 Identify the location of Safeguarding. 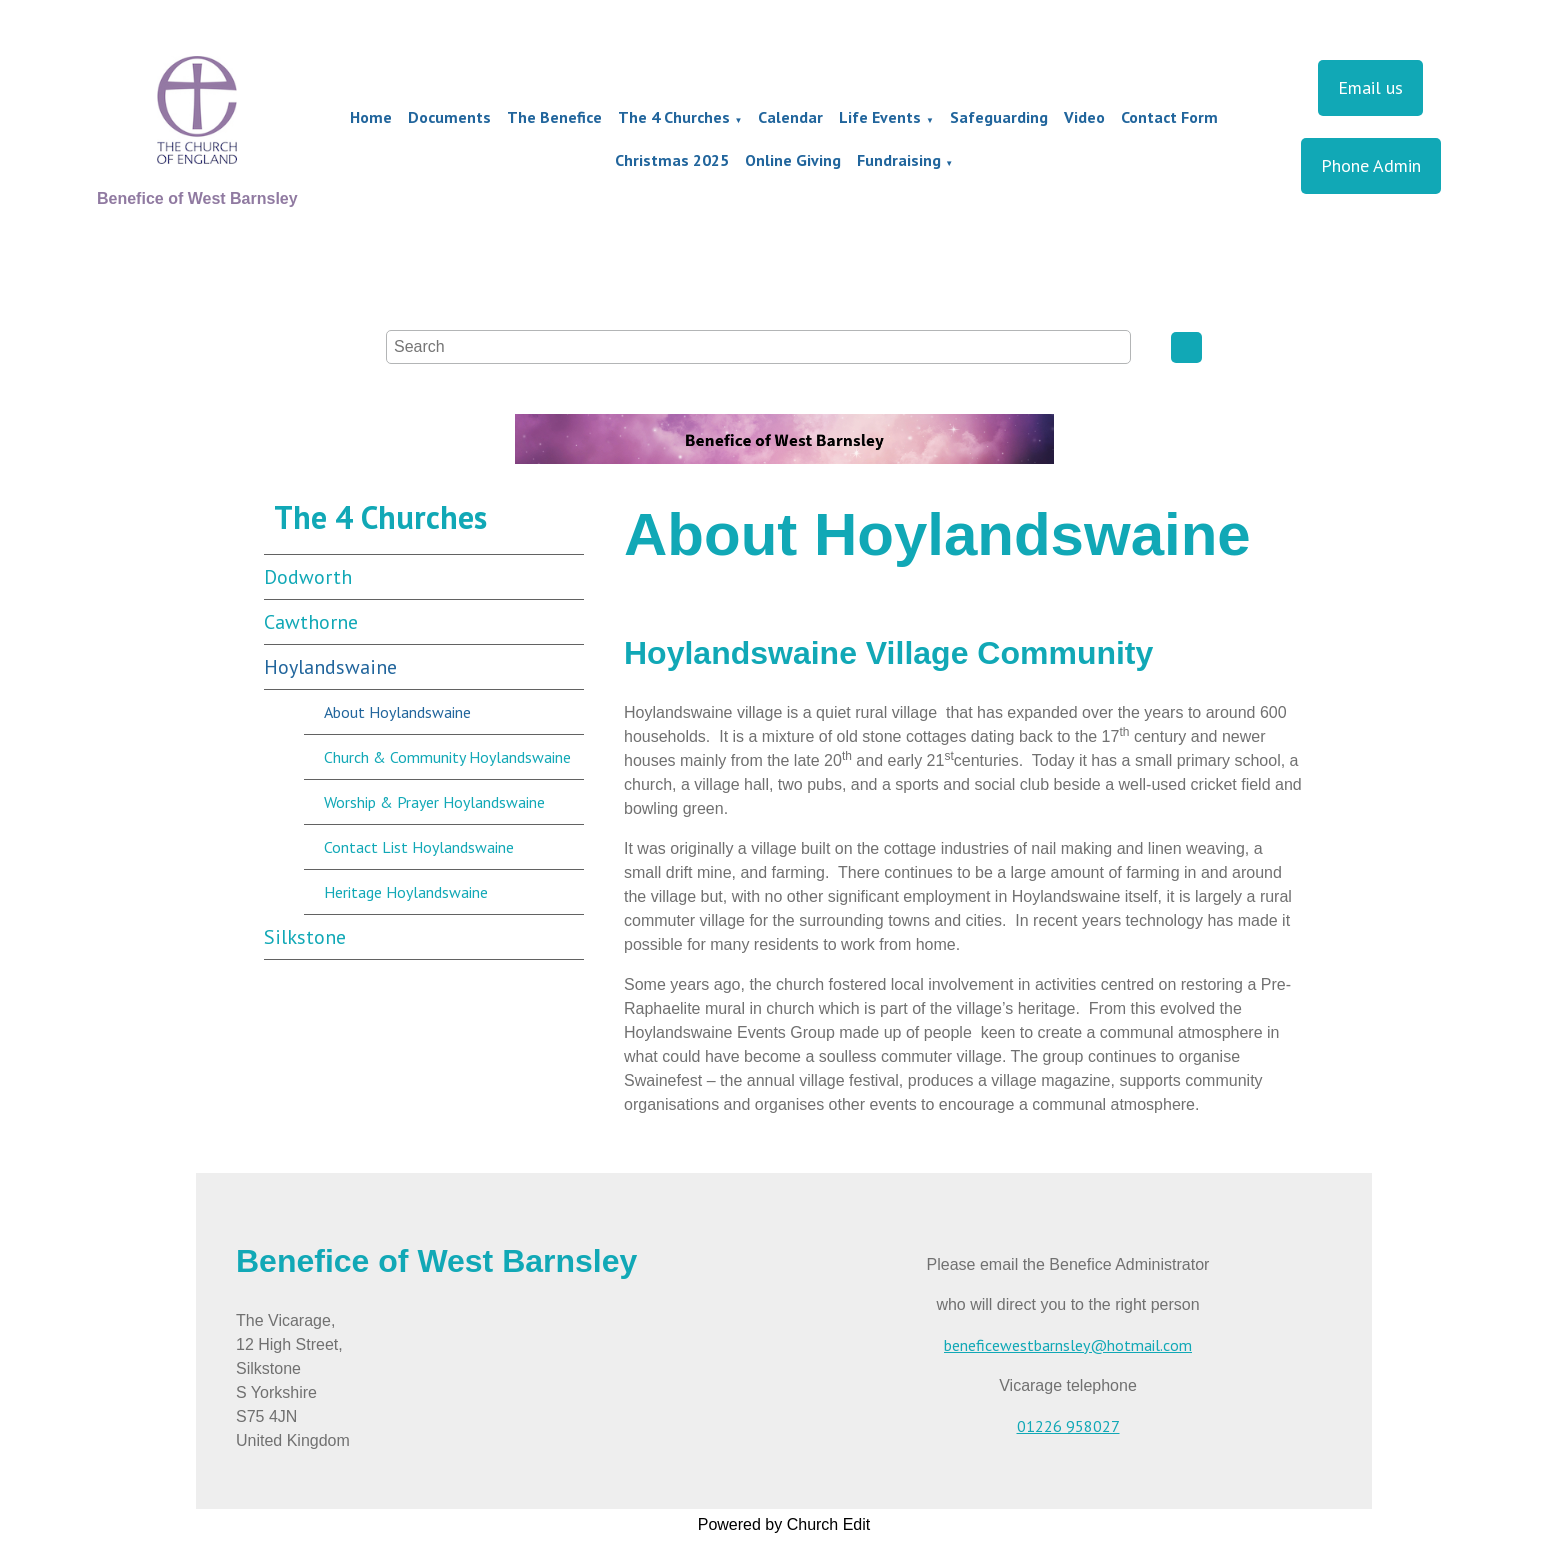
(999, 117).